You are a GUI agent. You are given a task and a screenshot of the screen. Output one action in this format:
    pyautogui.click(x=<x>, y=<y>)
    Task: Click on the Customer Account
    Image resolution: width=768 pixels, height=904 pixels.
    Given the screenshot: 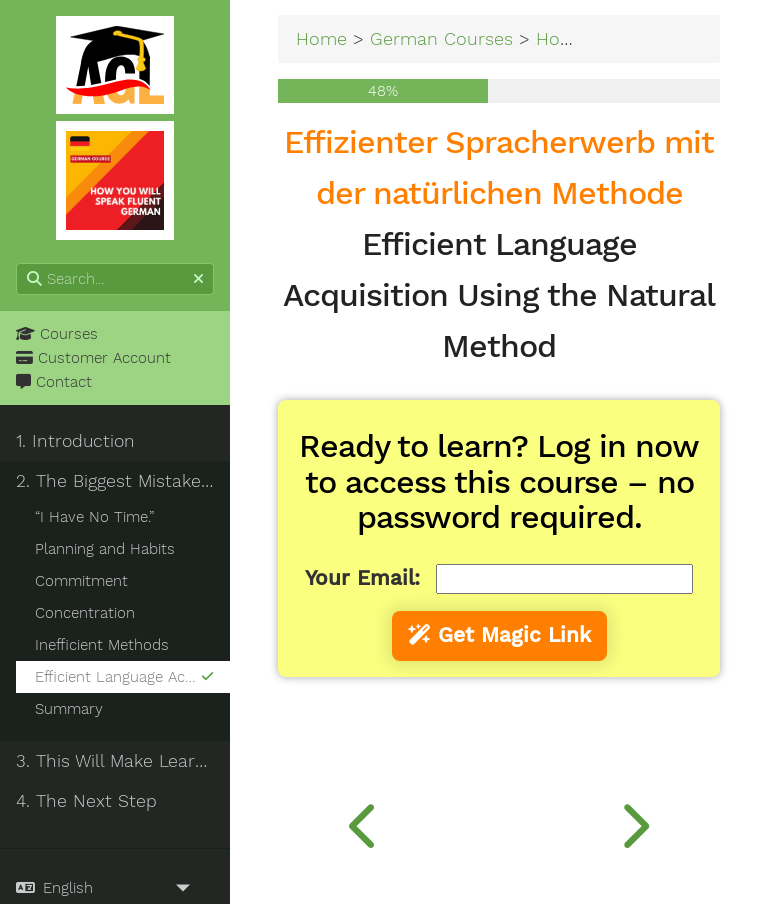 What is the action you would take?
    pyautogui.click(x=93, y=358)
    